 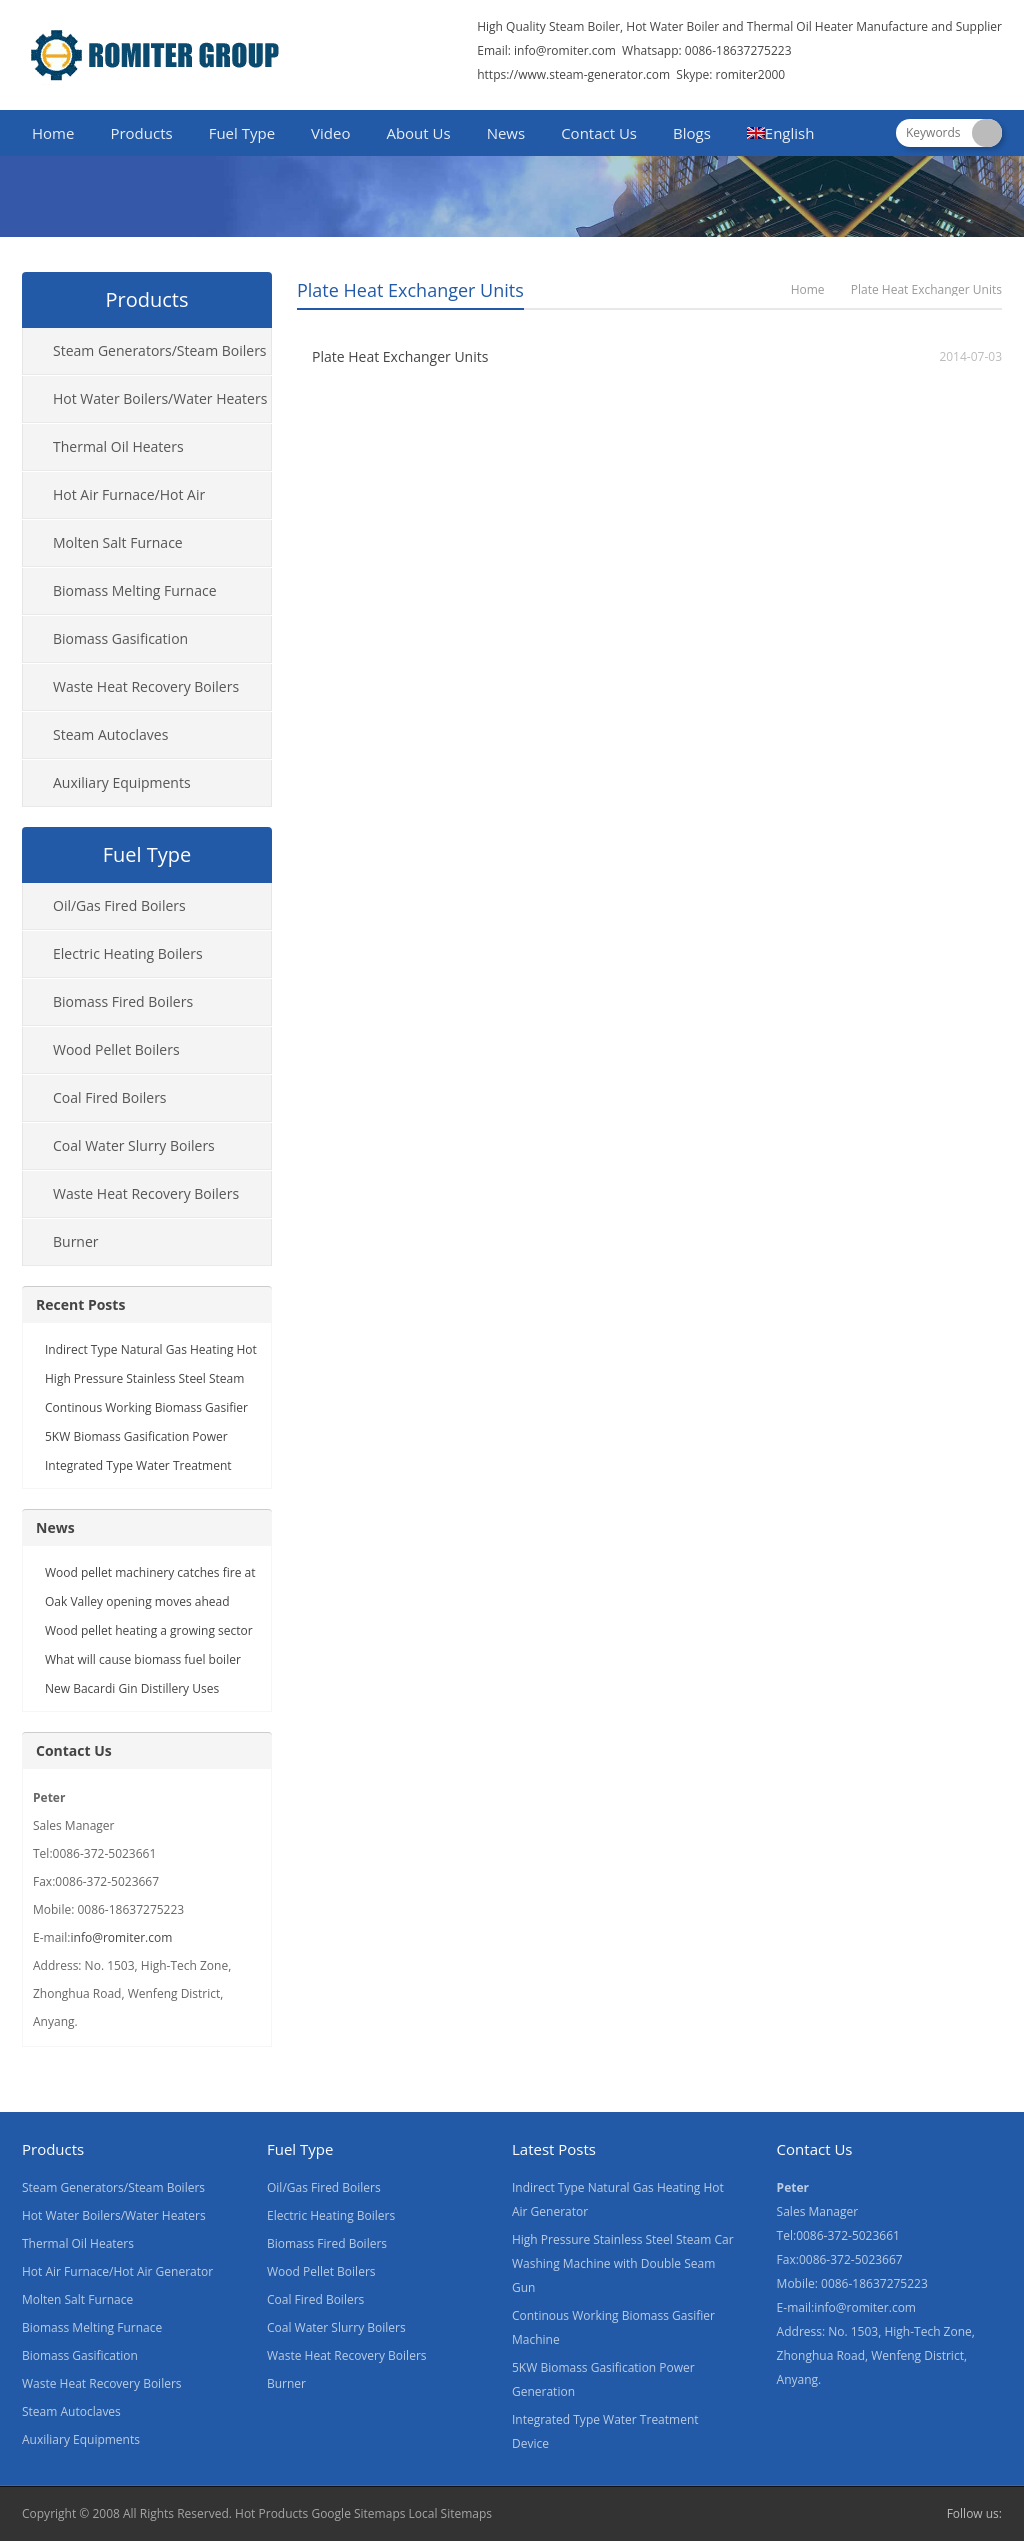 What do you see at coordinates (110, 1097) in the screenshot?
I see `Coal Fired Boilers` at bounding box center [110, 1097].